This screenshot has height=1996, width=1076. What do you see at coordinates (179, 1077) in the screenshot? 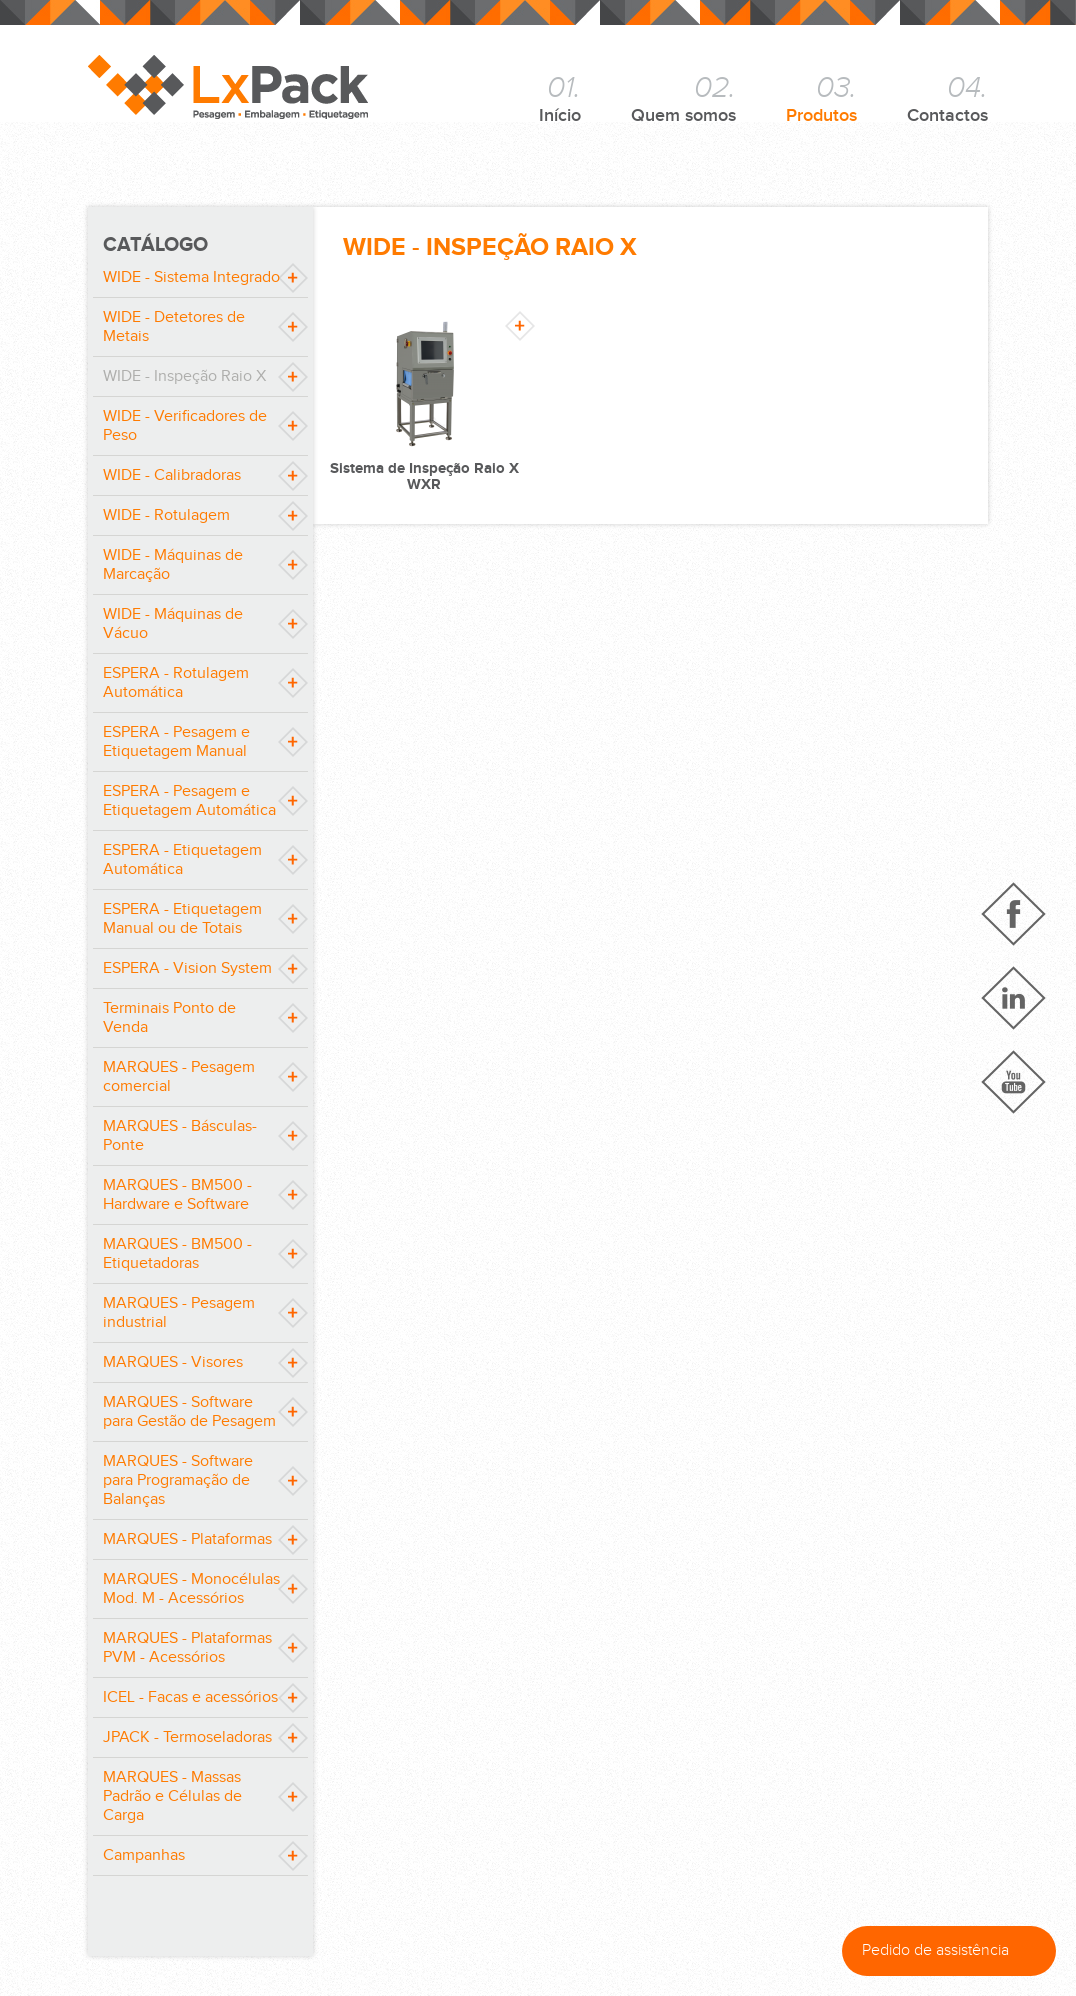
I see `MARQUES - Pesagem comercial` at bounding box center [179, 1077].